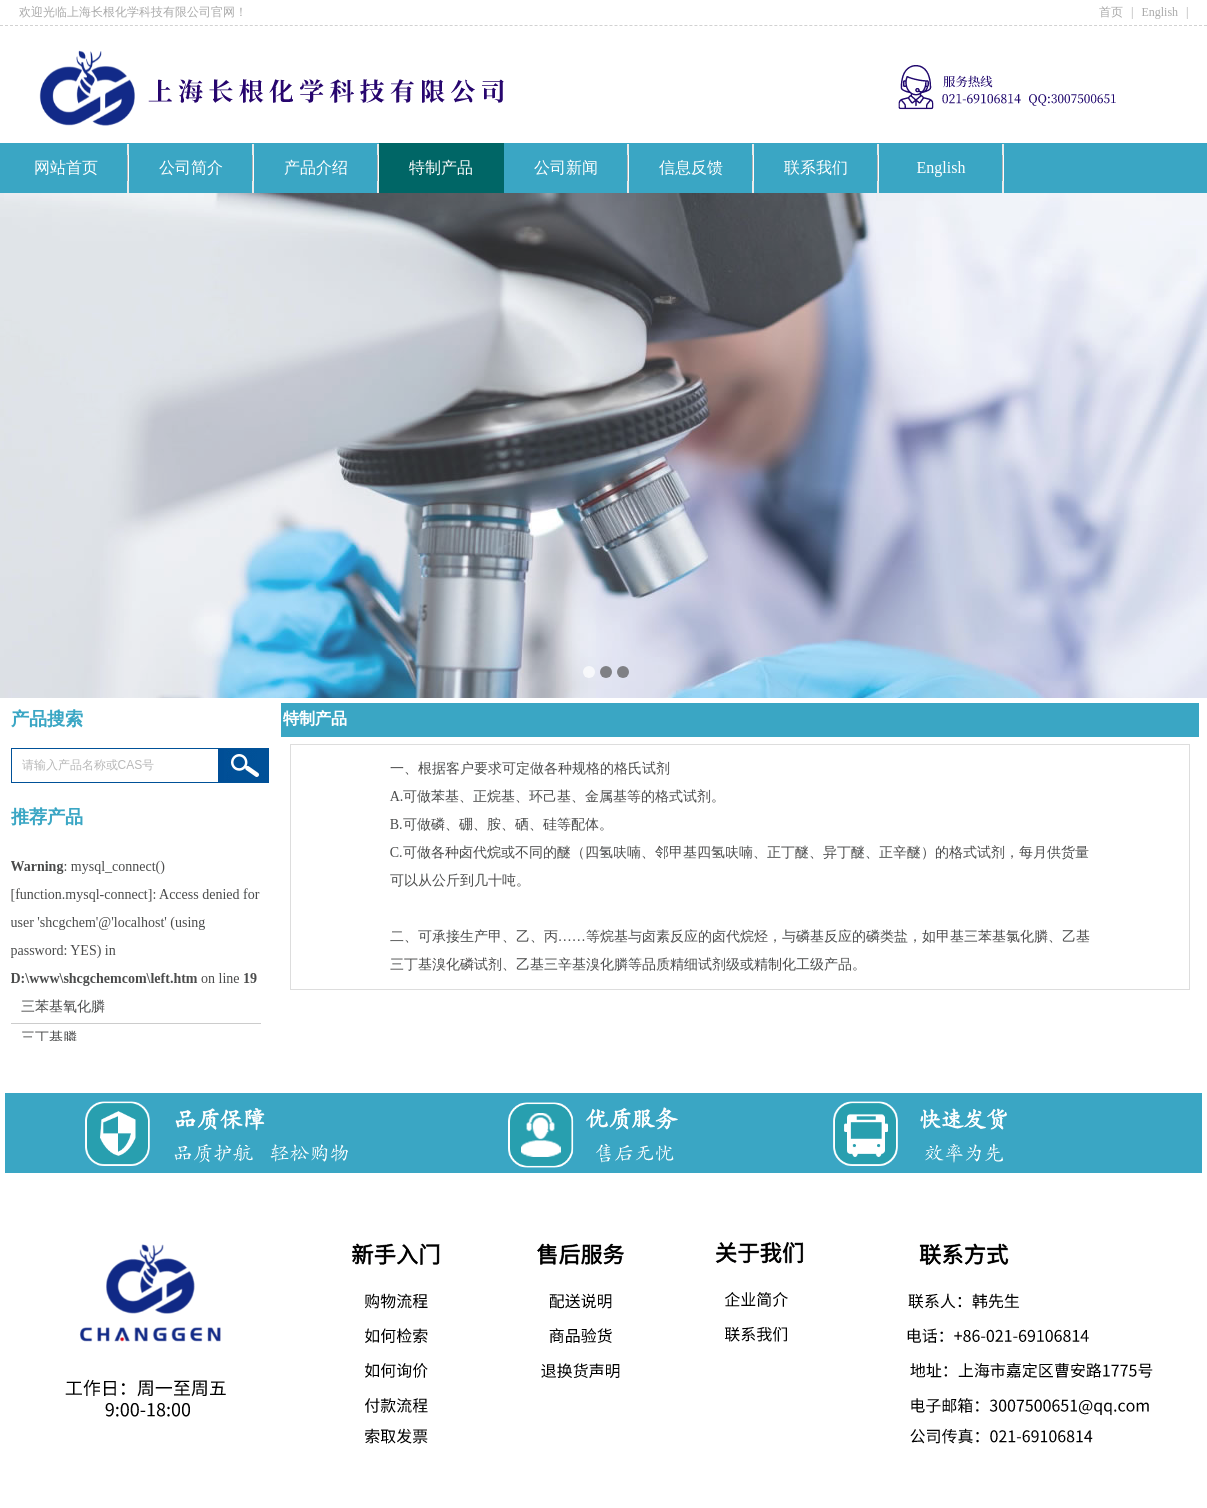  What do you see at coordinates (49, 1039) in the screenshot?
I see `三丁基膦` at bounding box center [49, 1039].